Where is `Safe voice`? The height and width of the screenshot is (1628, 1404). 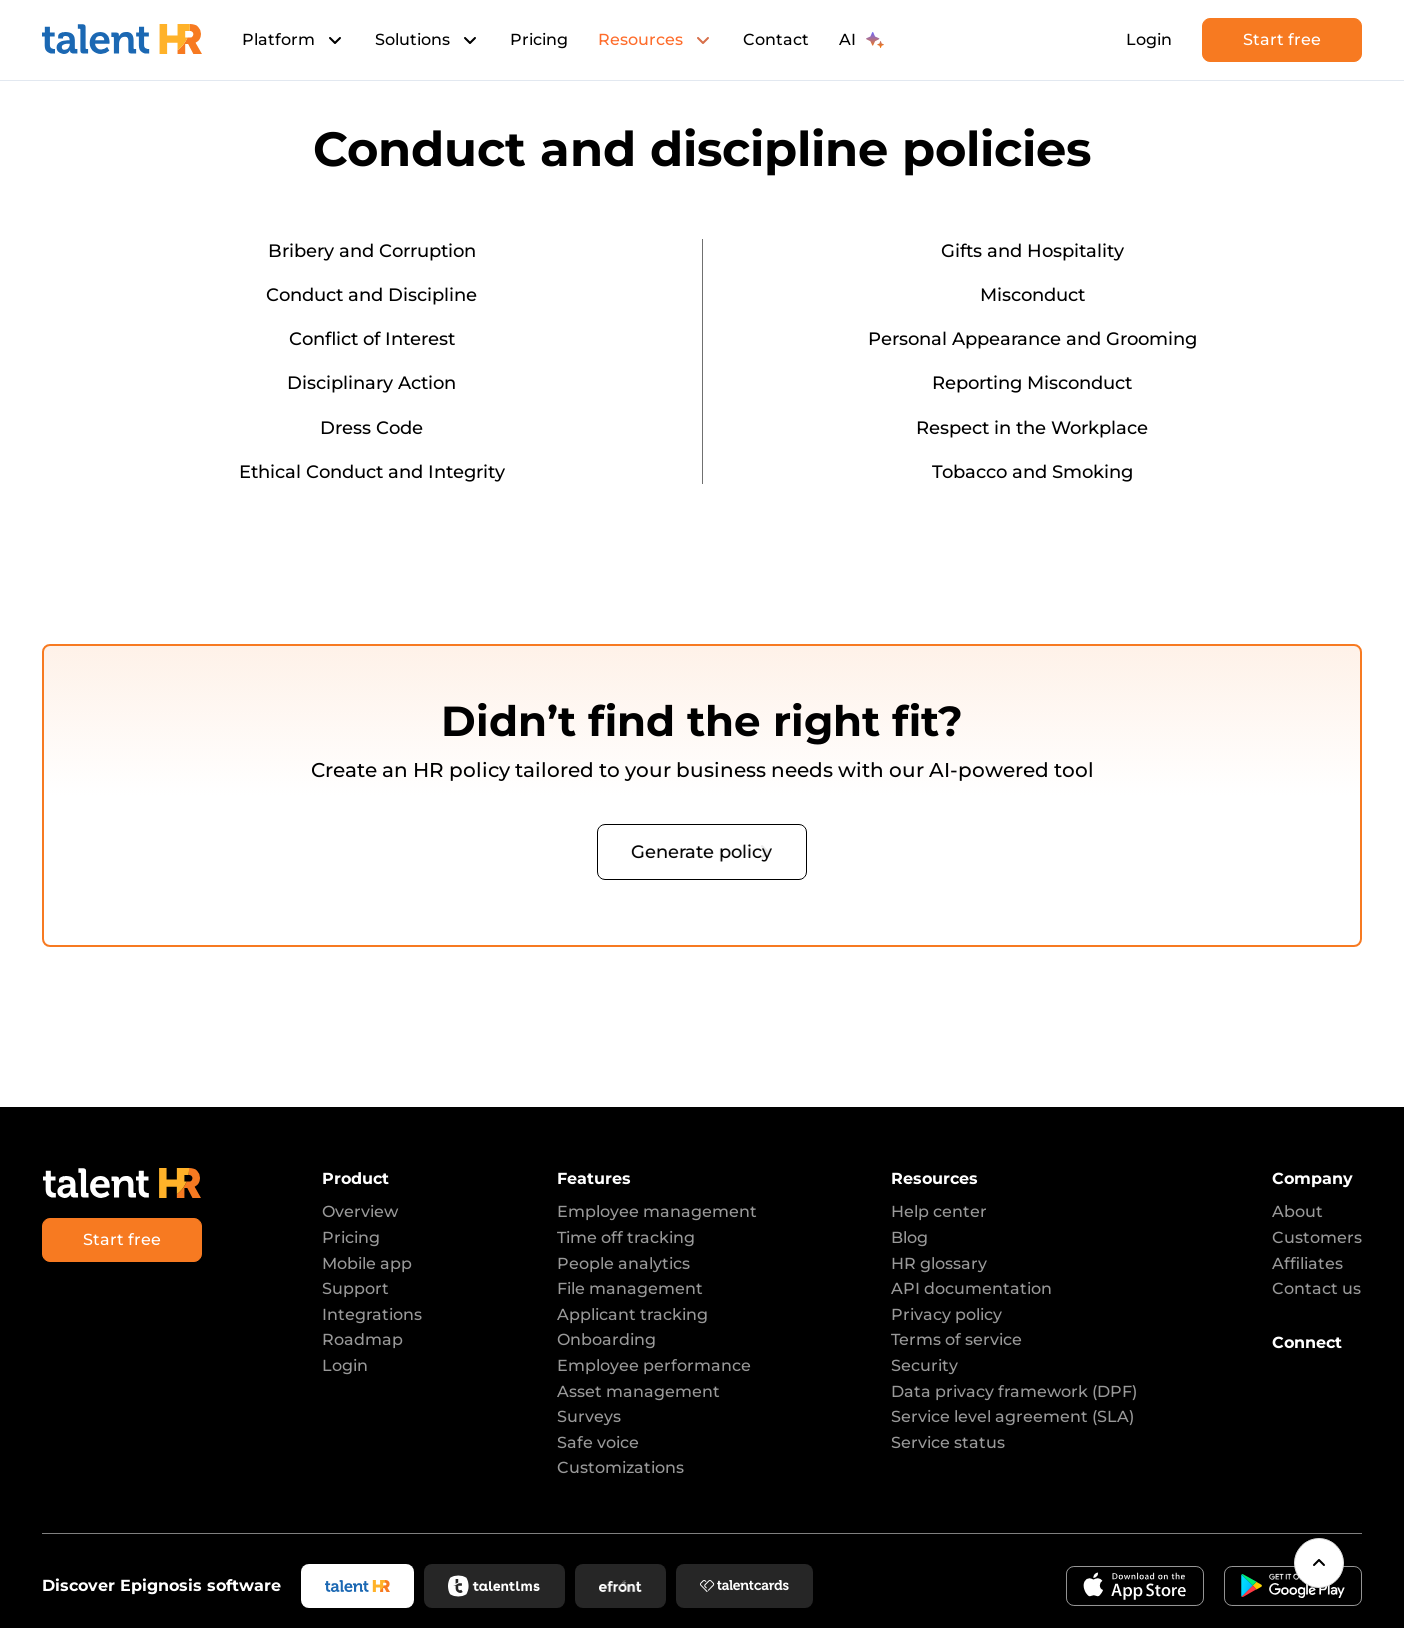
Safe voice is located at coordinates (598, 1442).